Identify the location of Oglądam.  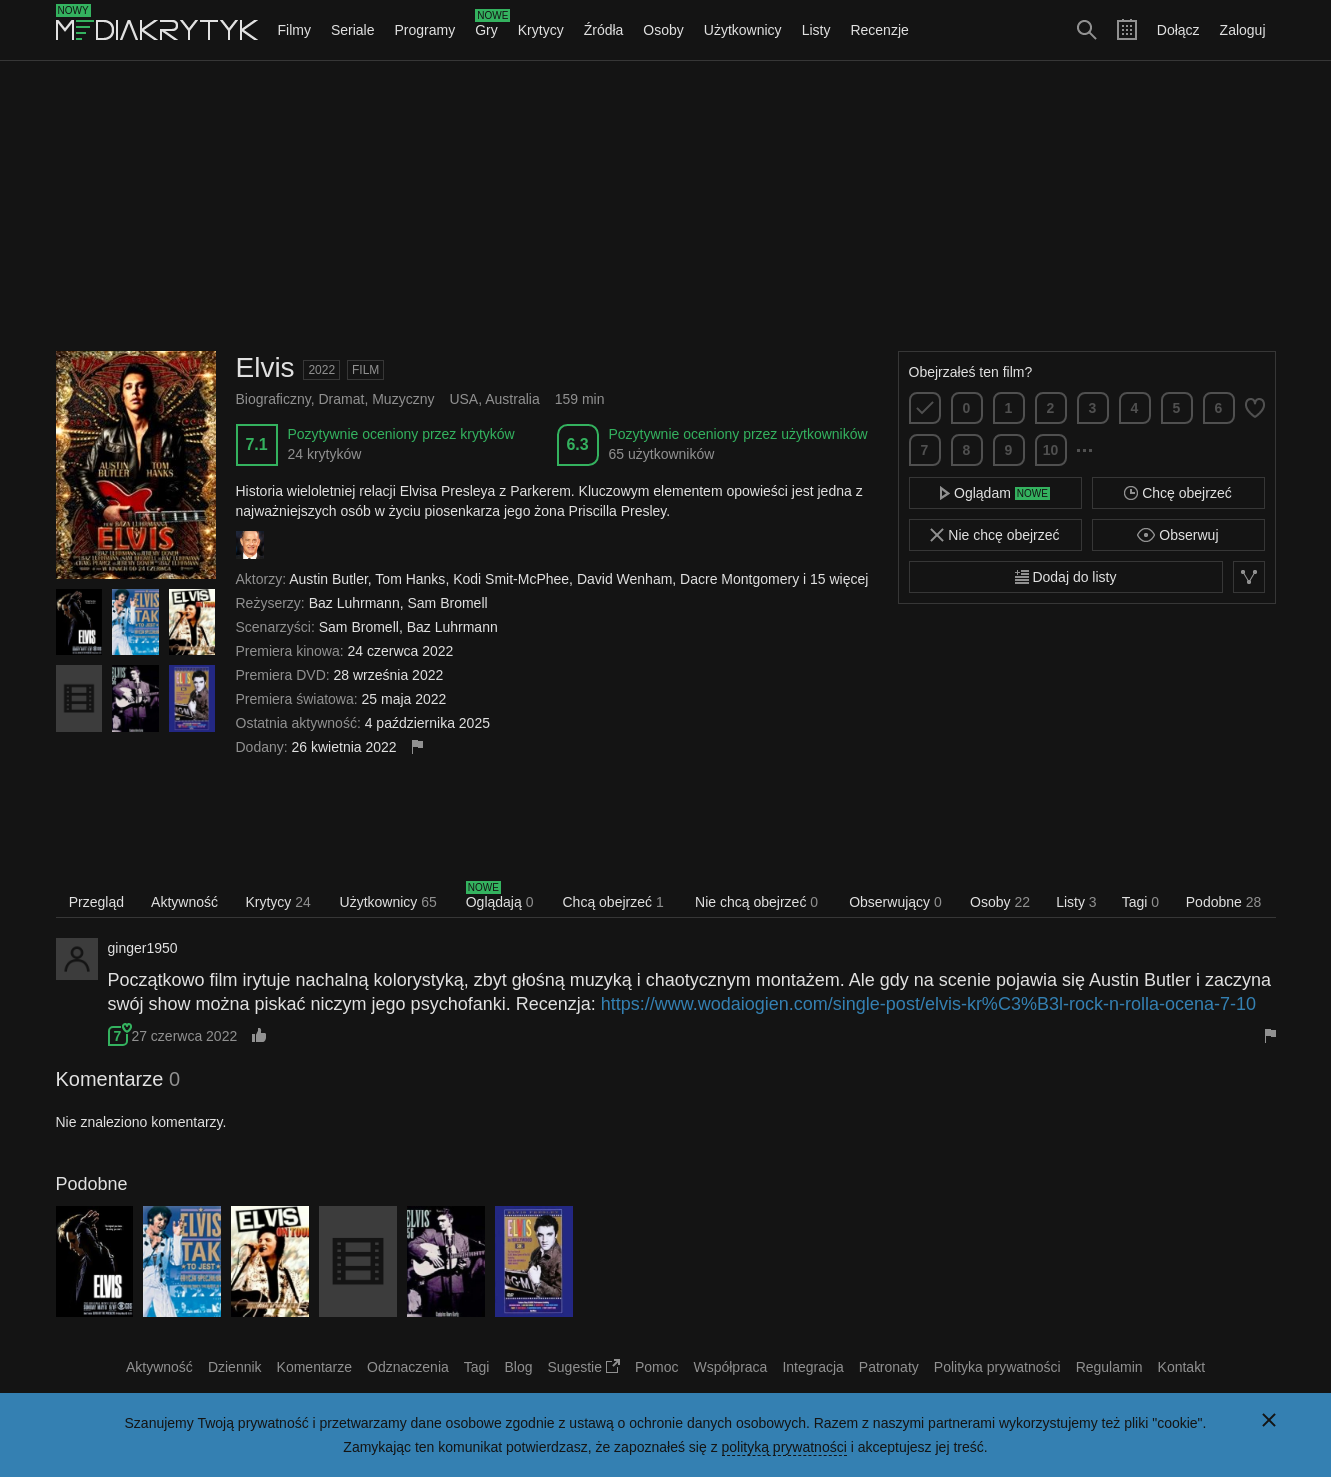
(995, 493).